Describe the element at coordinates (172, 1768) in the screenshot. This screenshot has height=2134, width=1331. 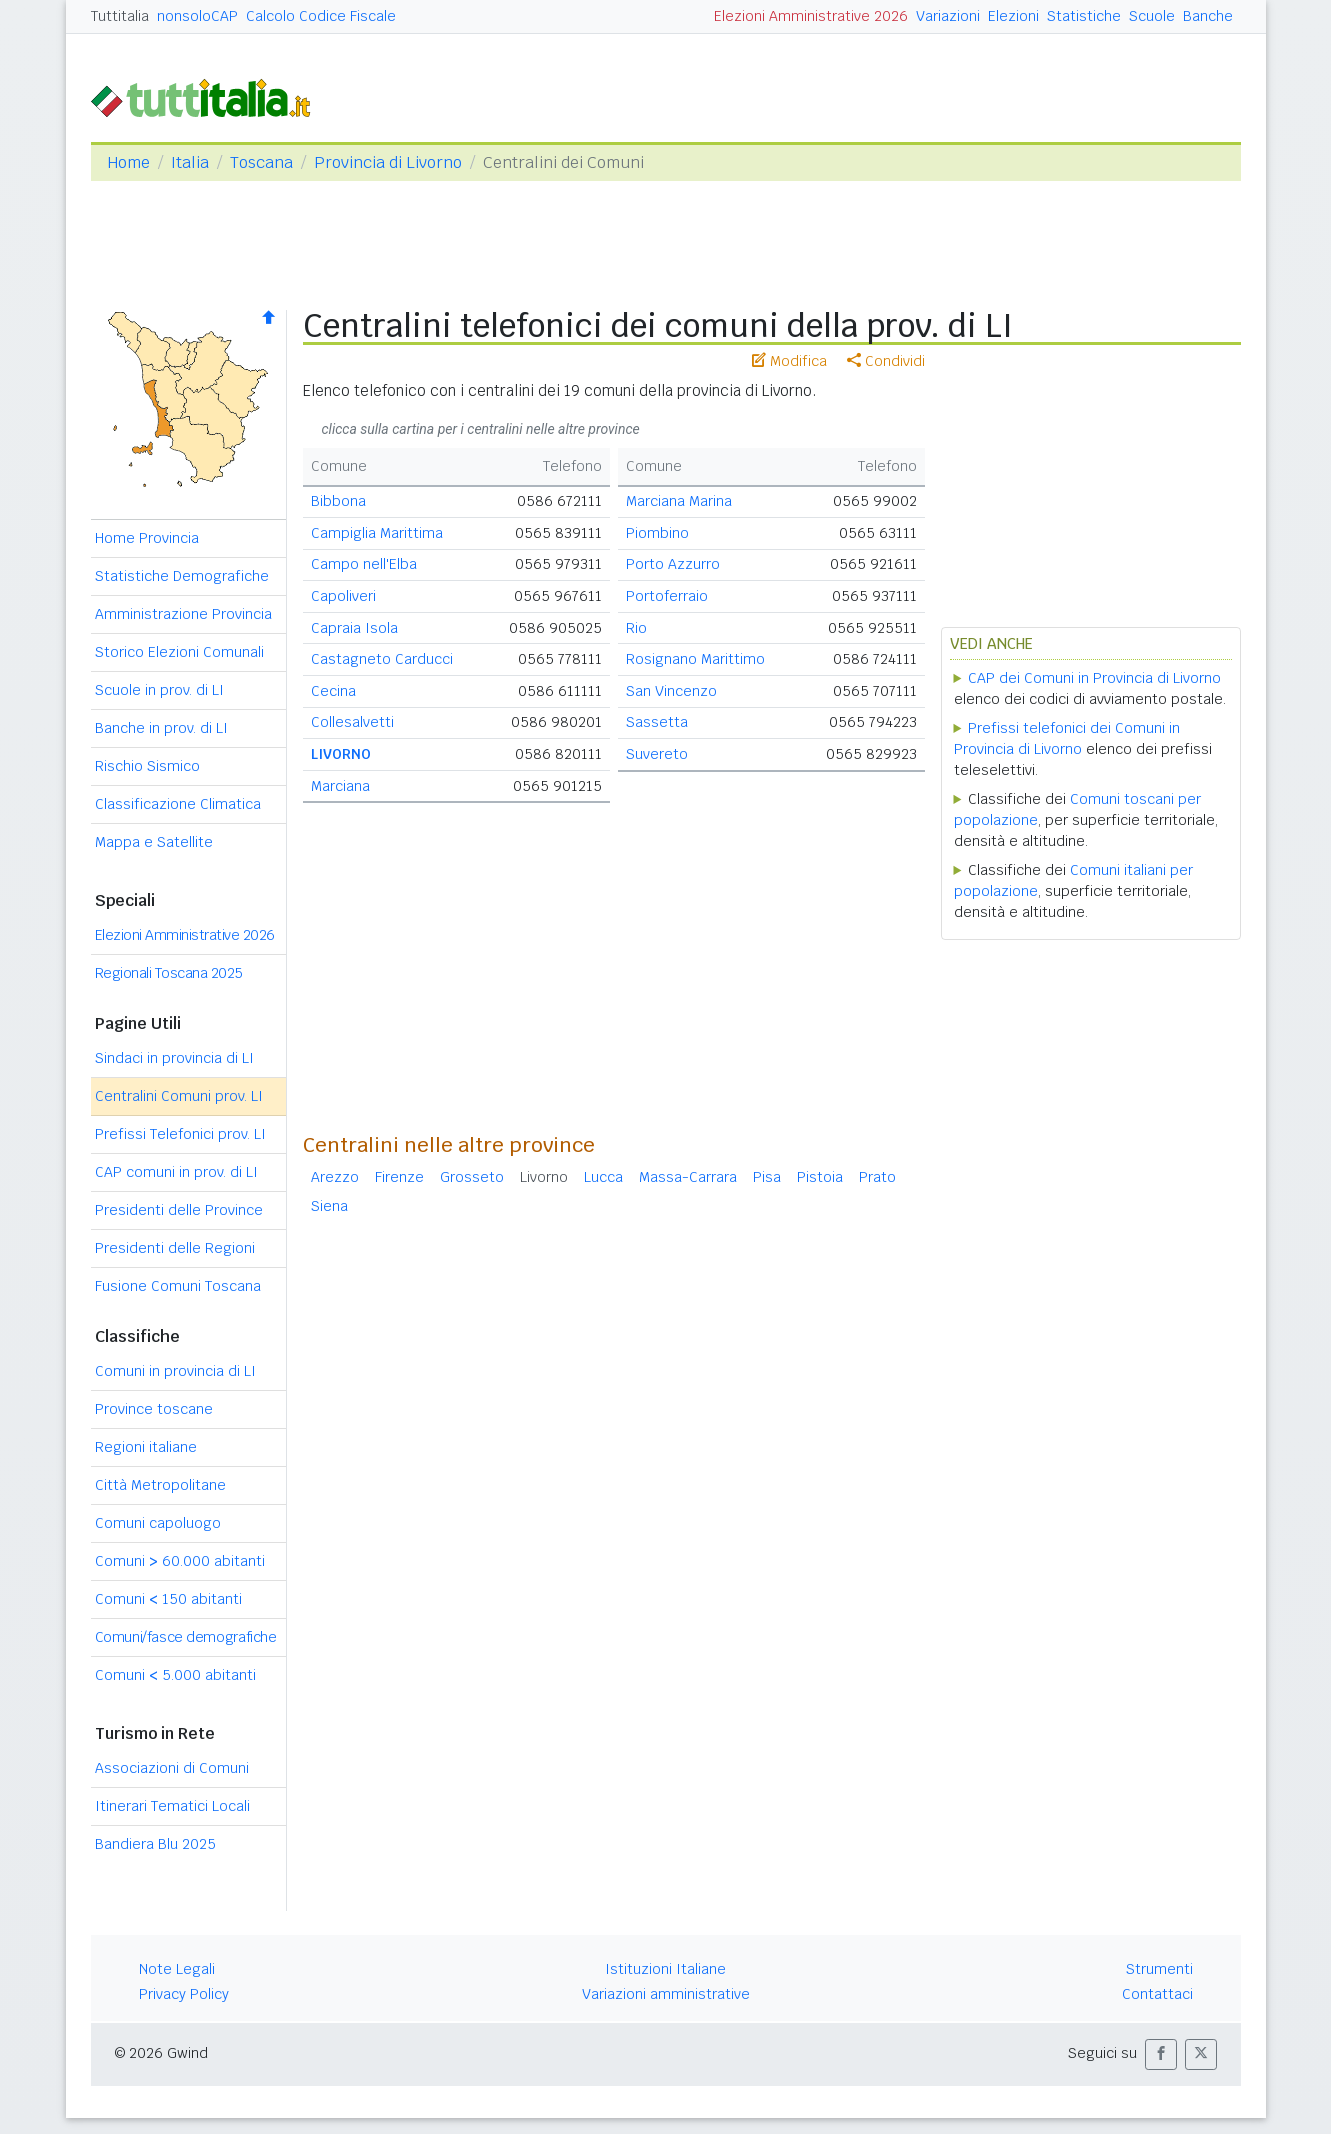
I see `Associazioni di Comuni` at that location.